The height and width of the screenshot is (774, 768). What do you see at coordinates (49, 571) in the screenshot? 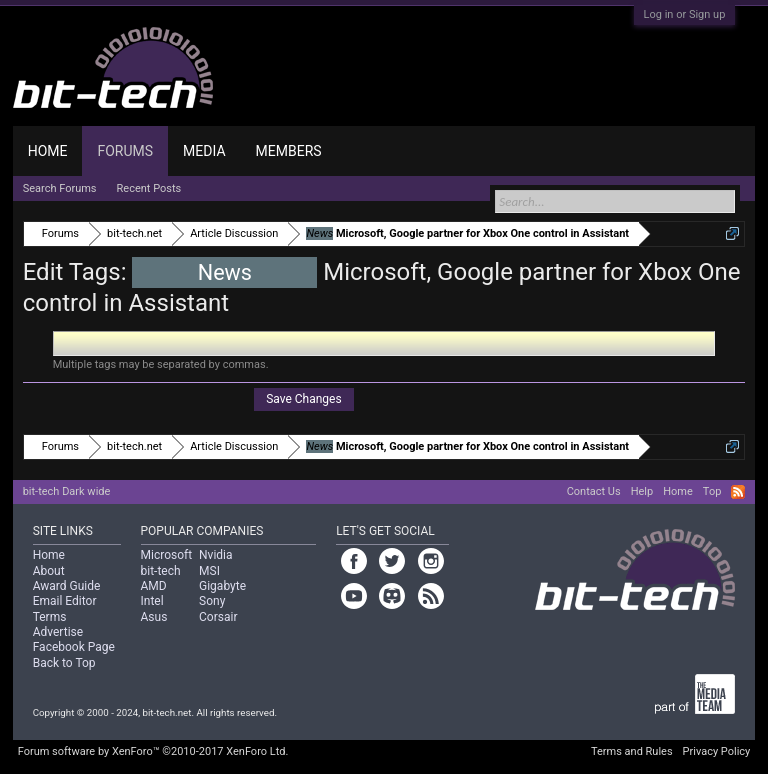
I see `About` at bounding box center [49, 571].